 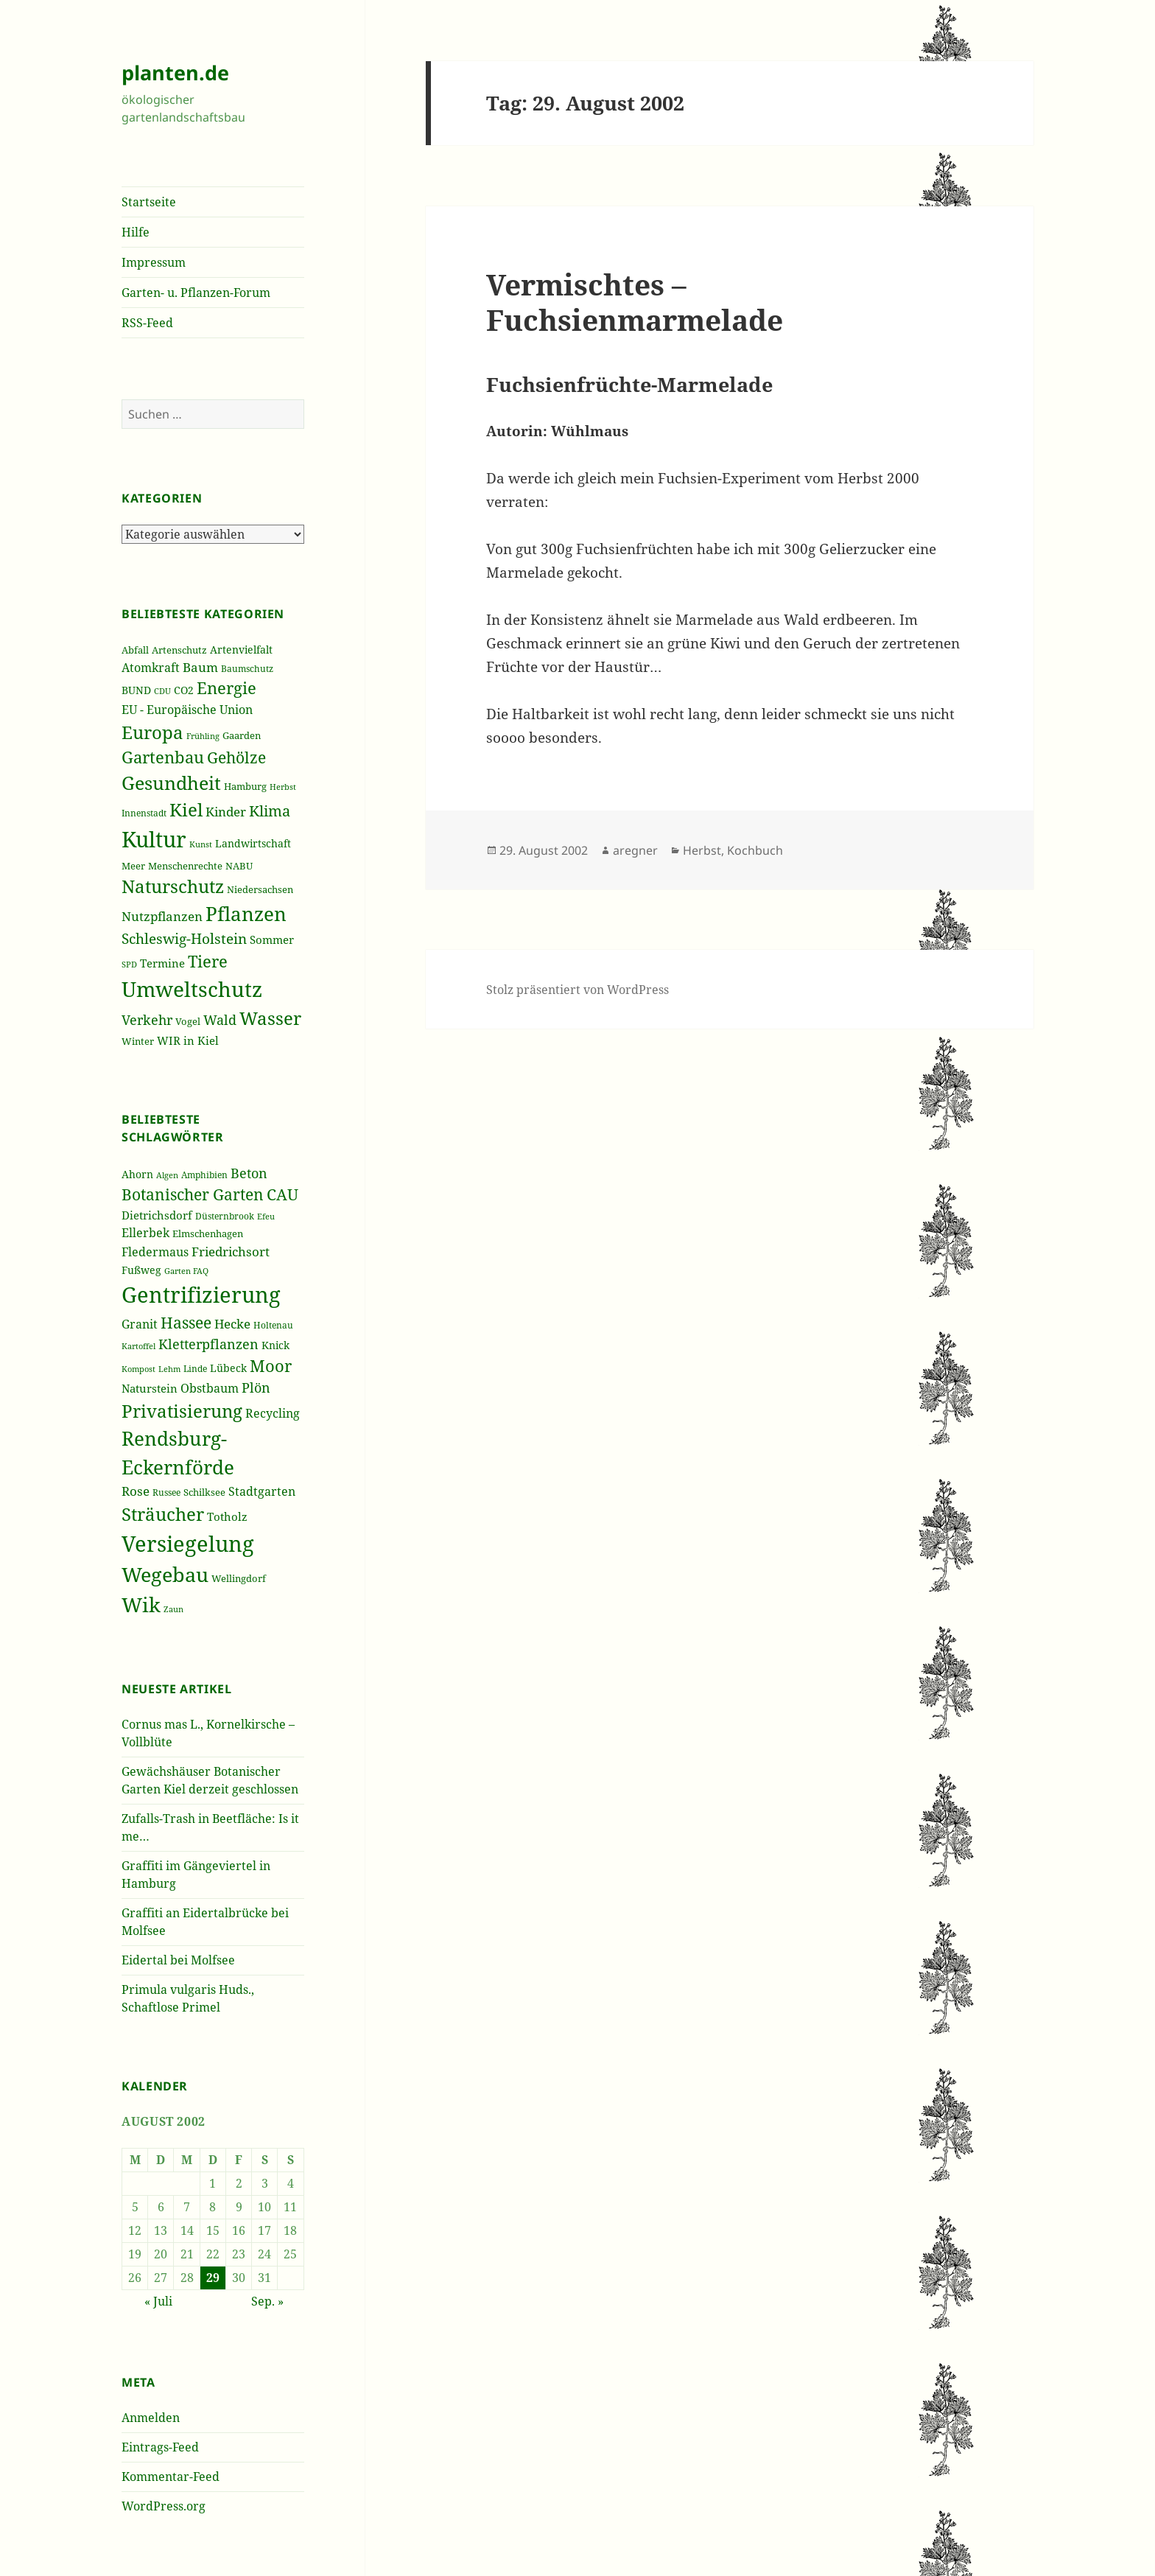 I want to click on Ellerbek [Ellerbek (46 Einträge)], so click(x=145, y=1233).